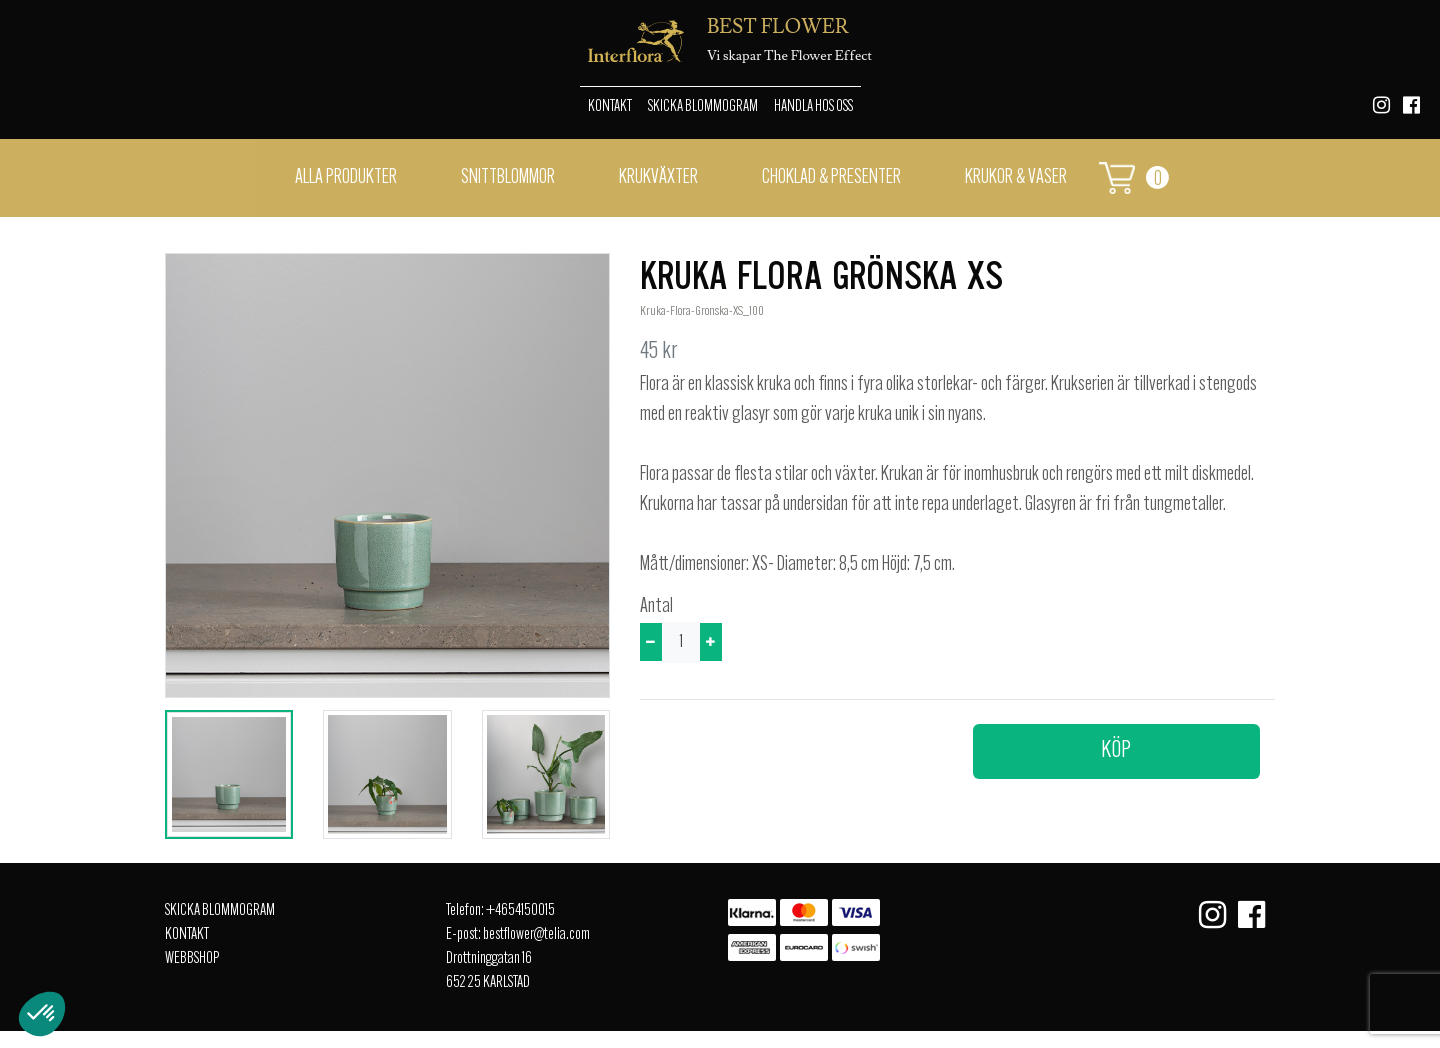 This screenshot has height=1048, width=1440. I want to click on Snittblommor, so click(508, 178).